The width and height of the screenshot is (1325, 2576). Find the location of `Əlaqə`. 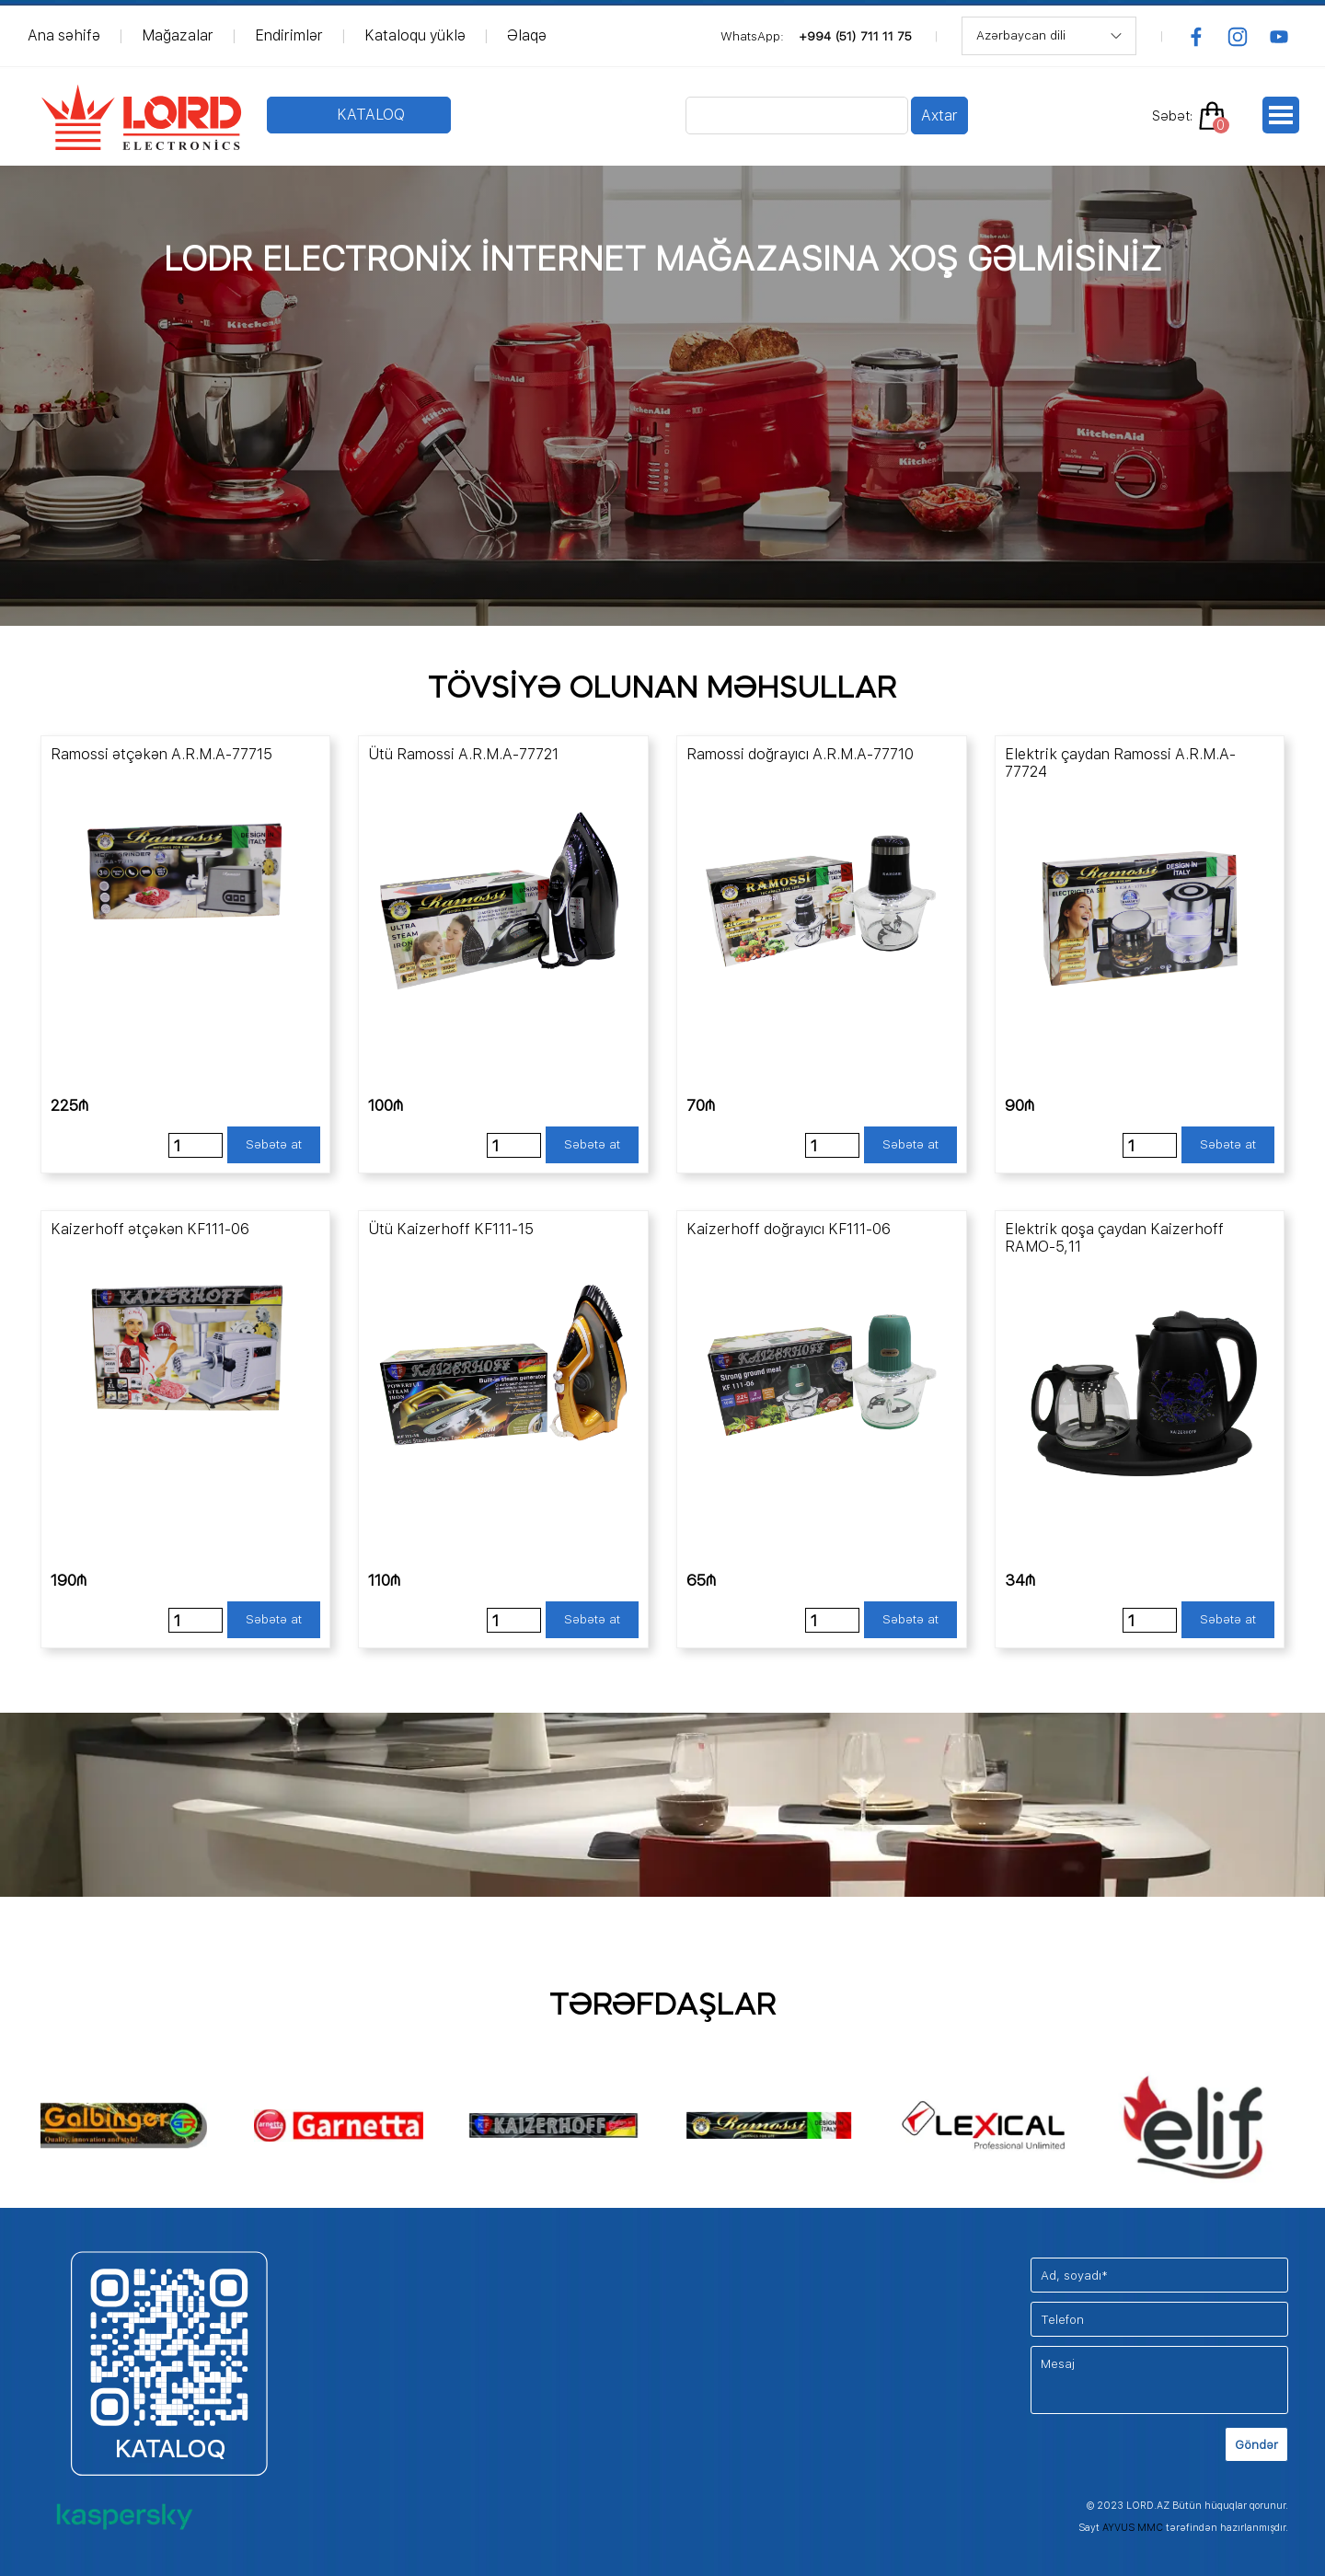

Əlaqə is located at coordinates (527, 35).